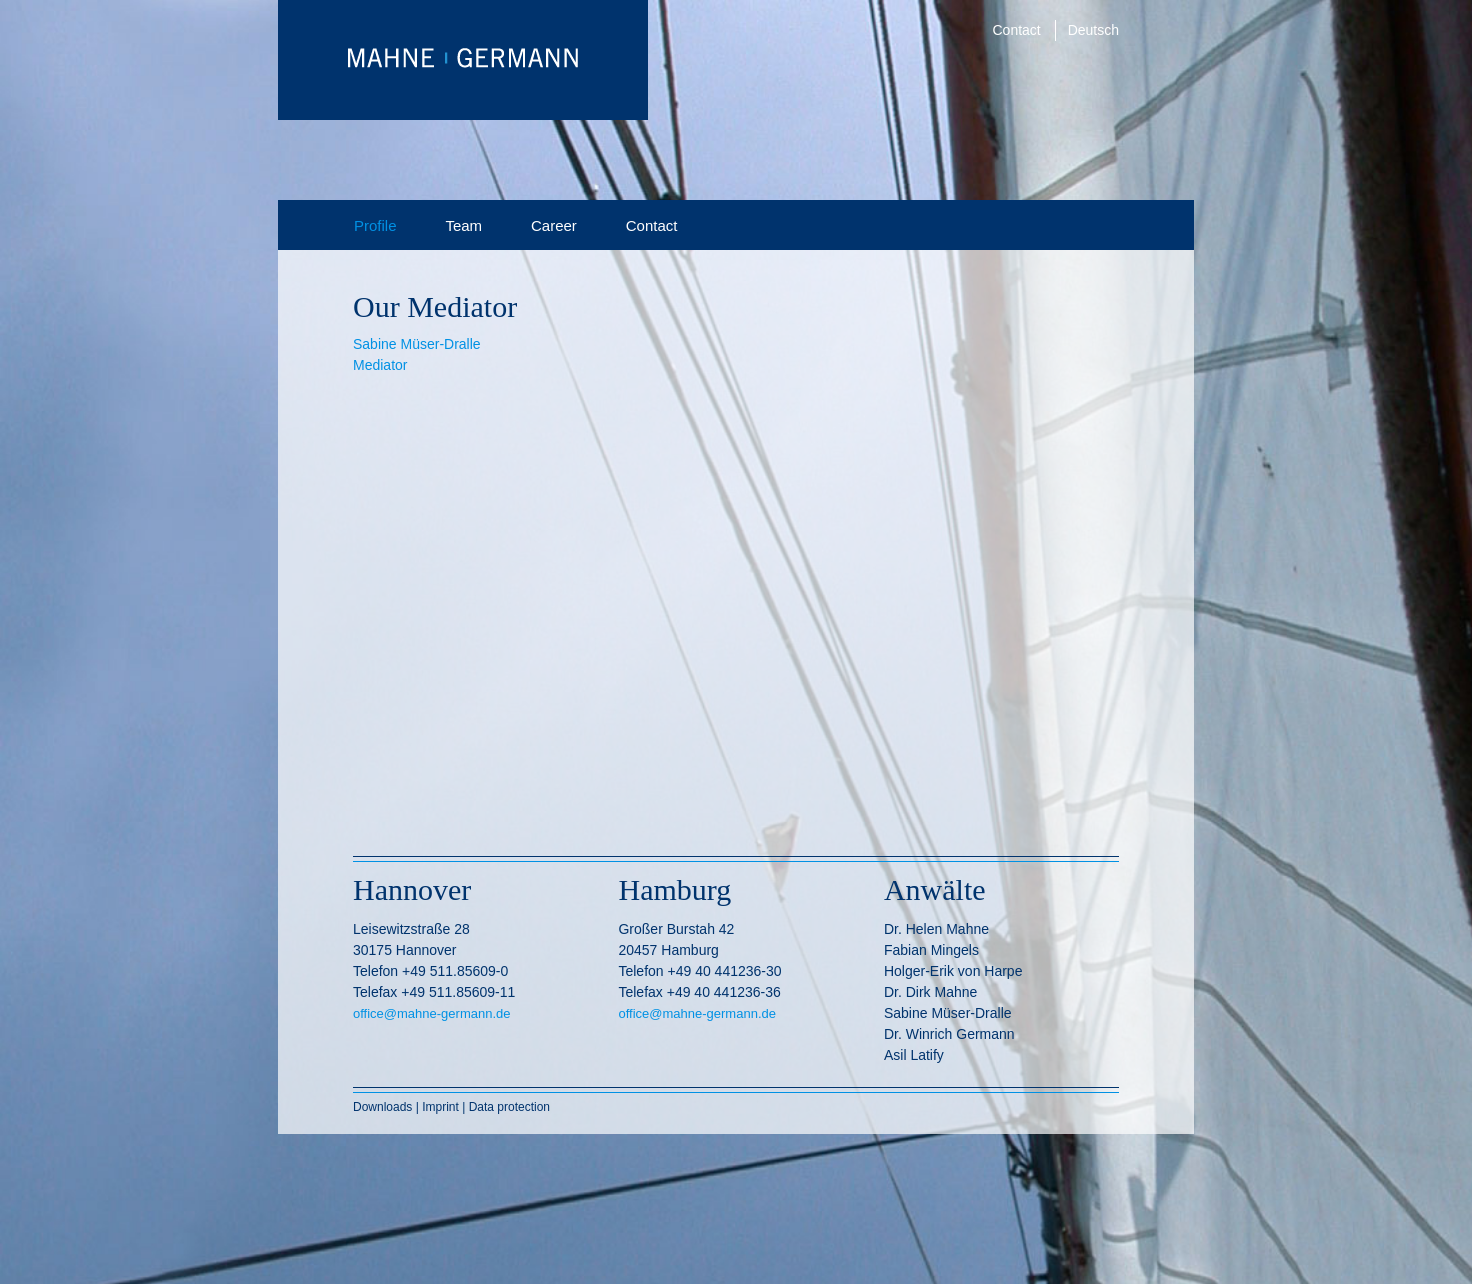 This screenshot has width=1472, height=1284. Describe the element at coordinates (509, 1107) in the screenshot. I see `Data protection` at that location.